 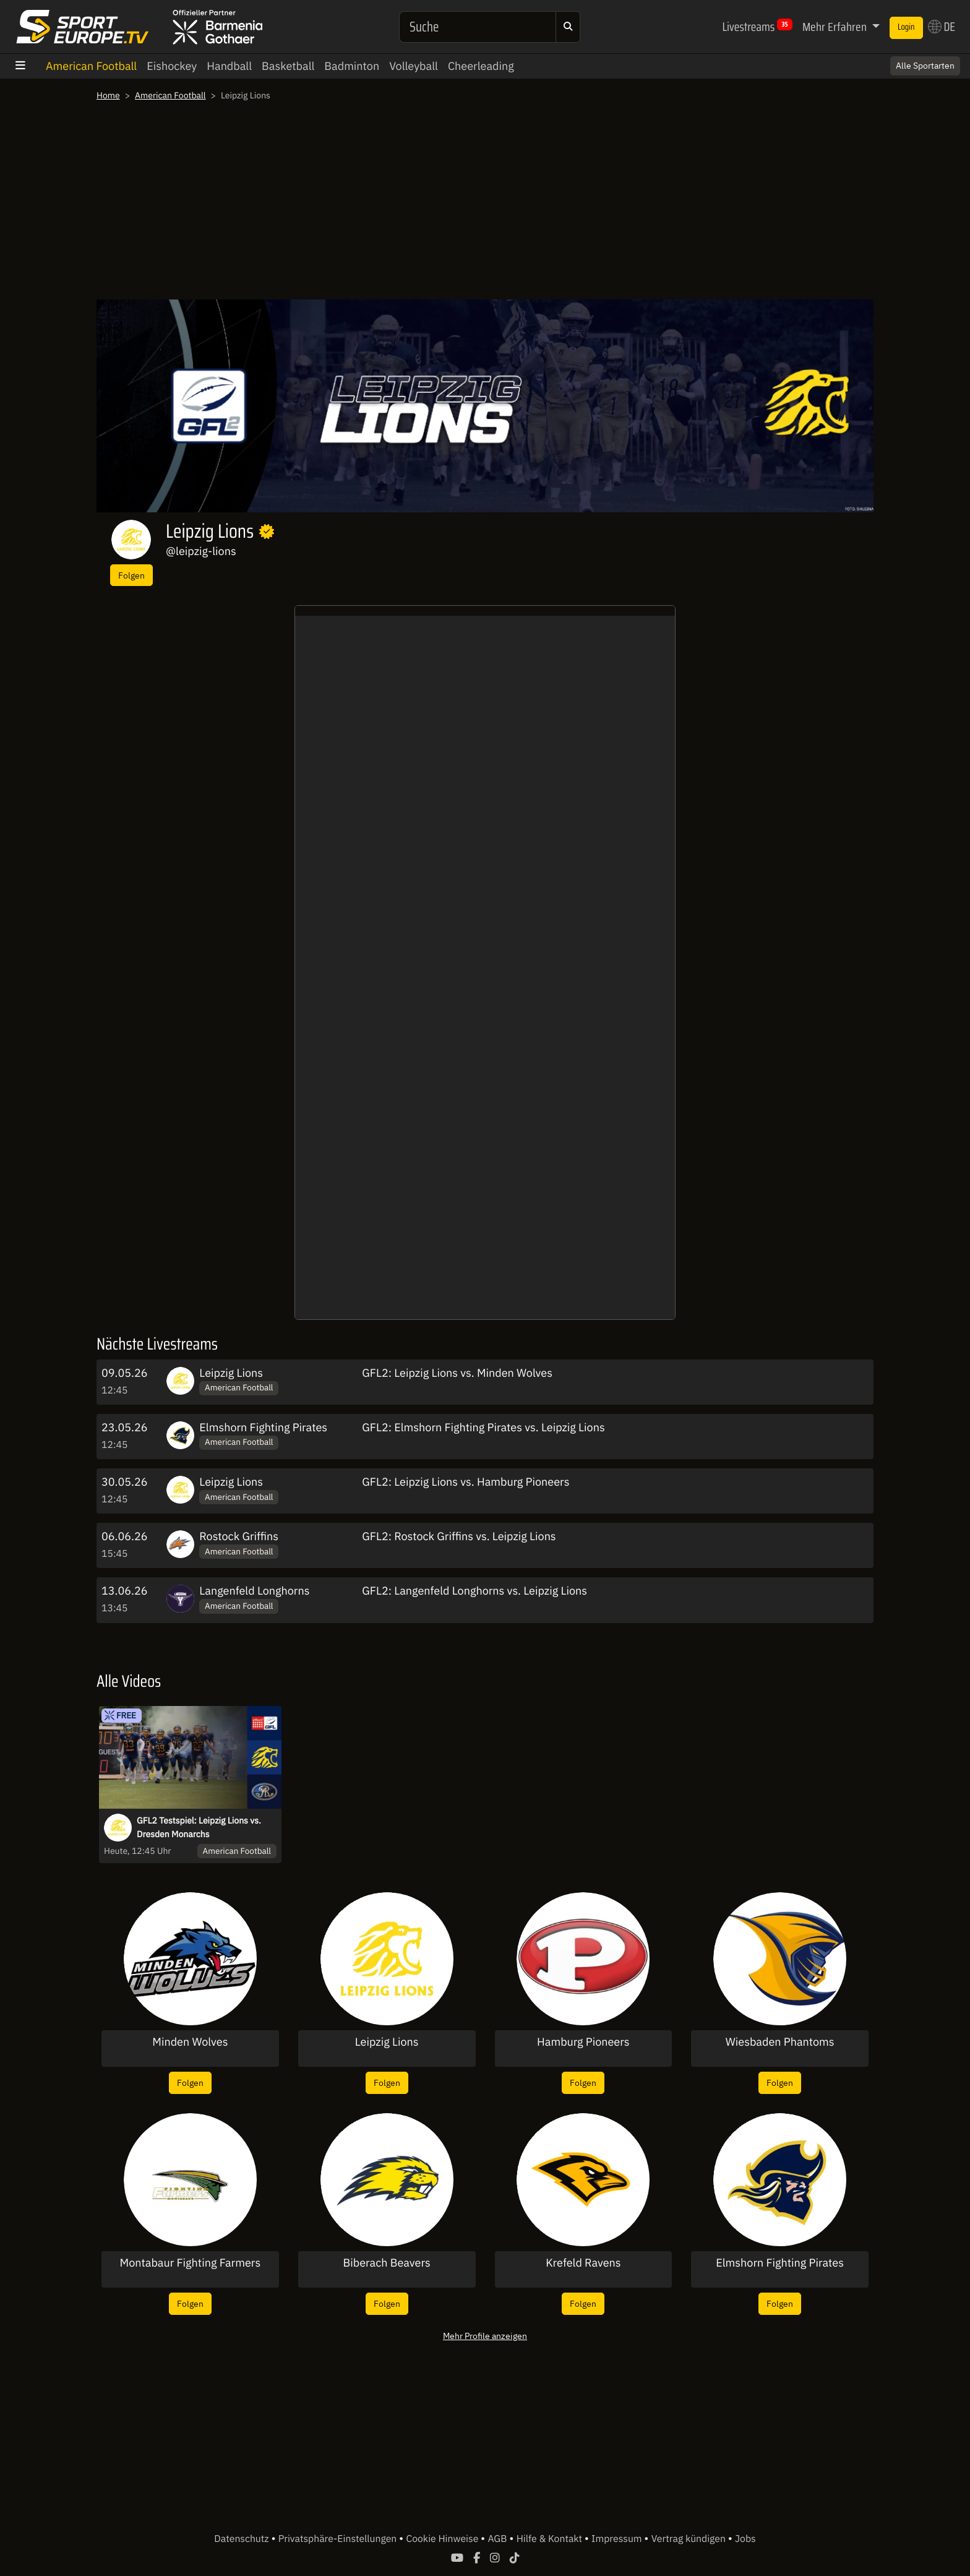 I want to click on AGB, so click(x=498, y=2539).